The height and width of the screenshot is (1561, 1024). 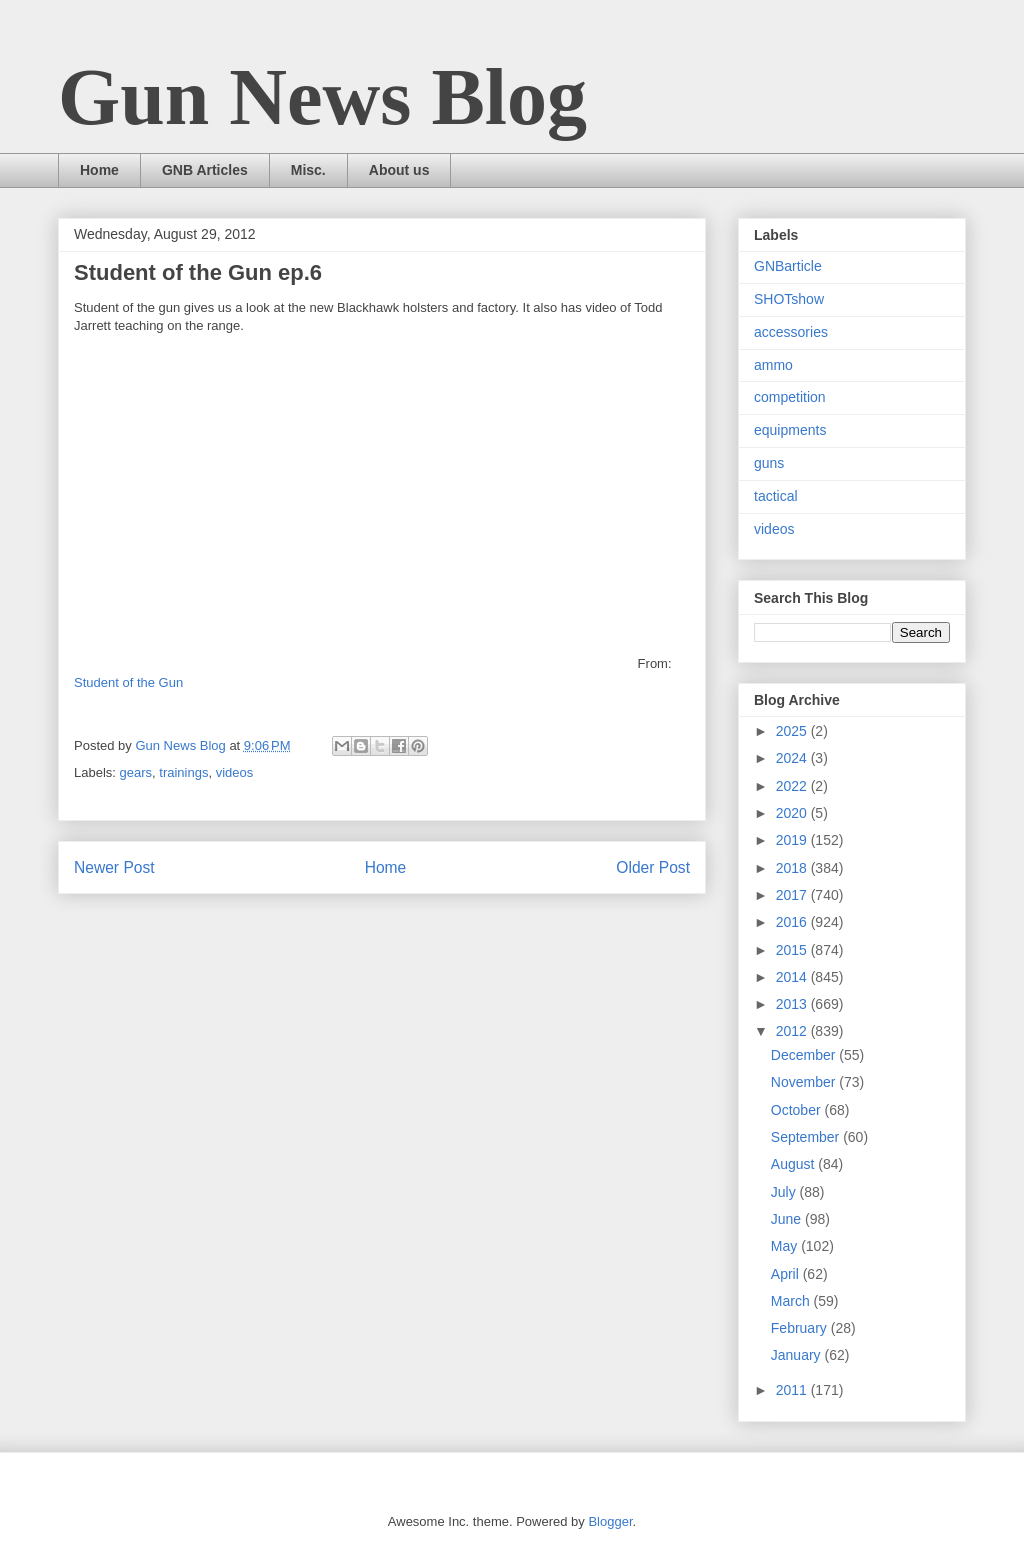 I want to click on ammo, so click(x=773, y=365).